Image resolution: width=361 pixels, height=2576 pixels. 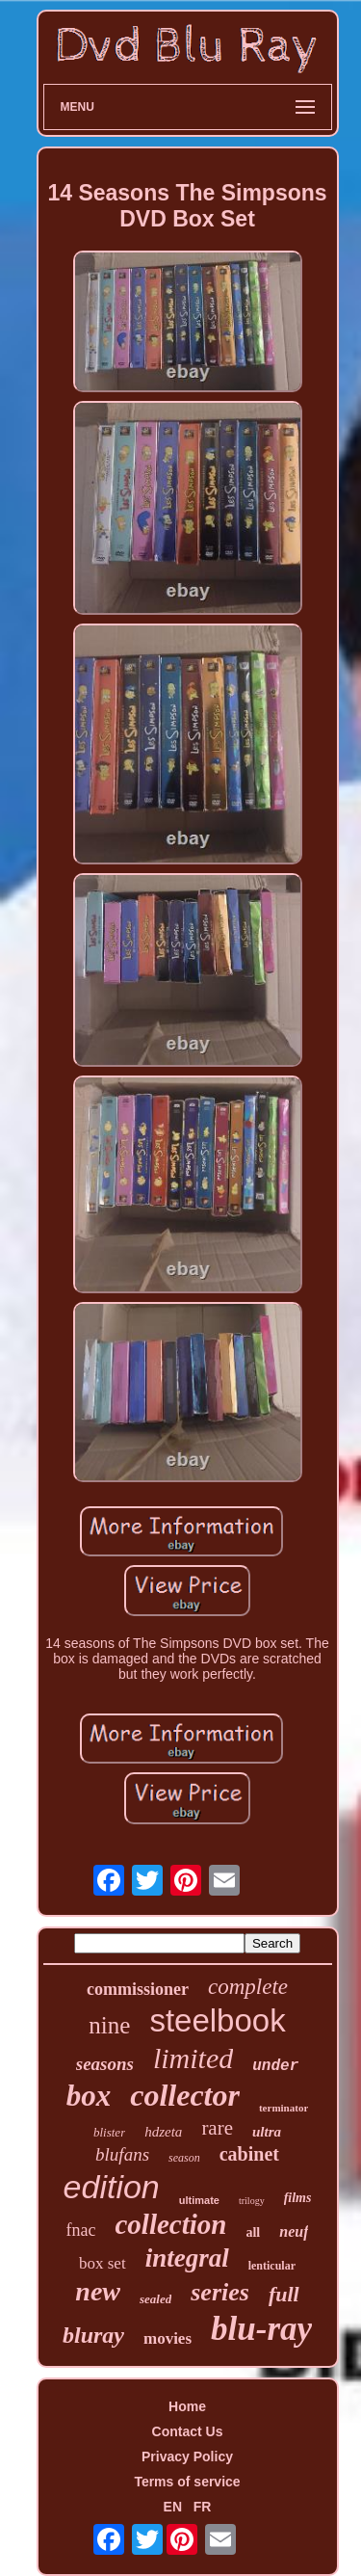 I want to click on seasons, so click(x=105, y=2064).